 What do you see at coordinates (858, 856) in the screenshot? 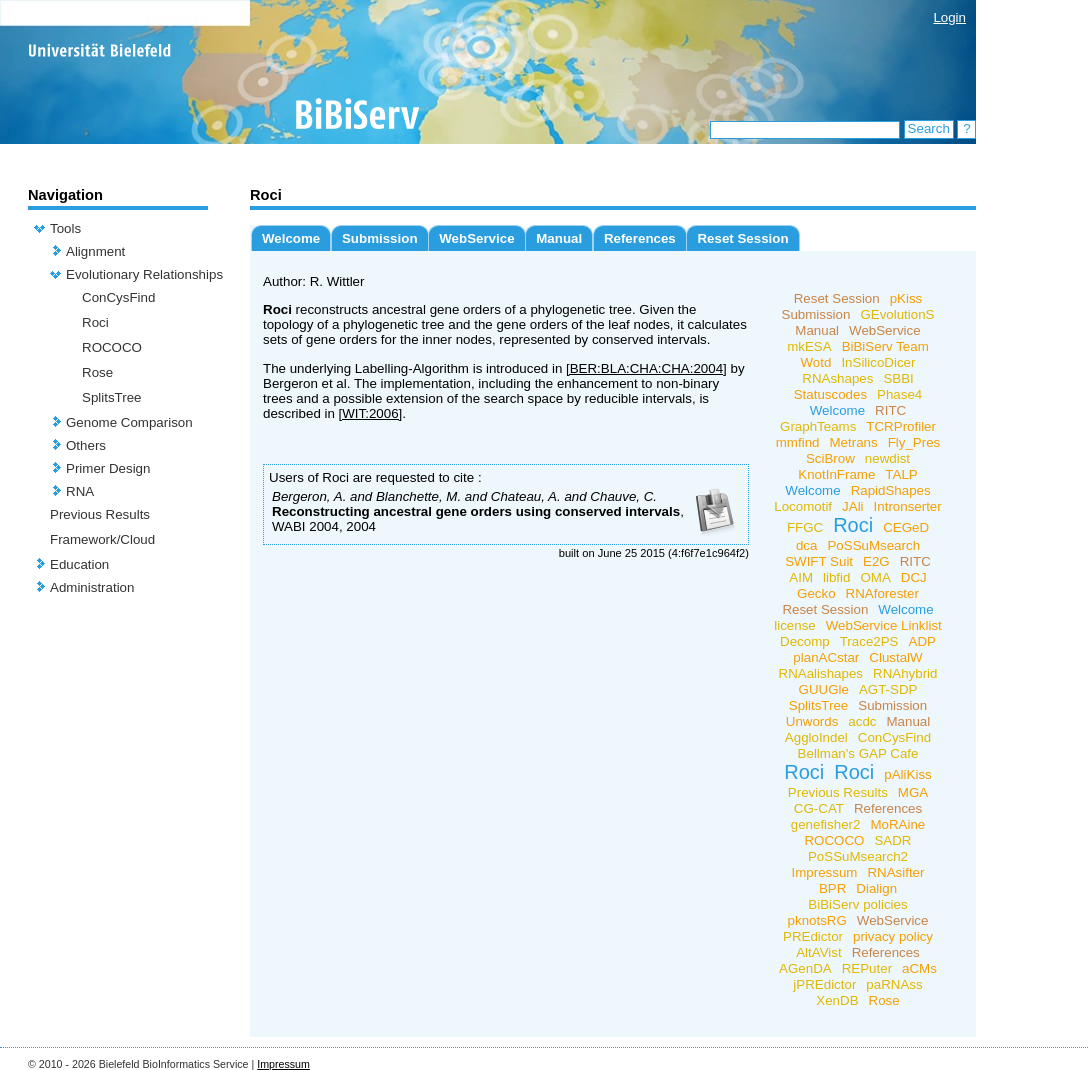
I see `PoSSuMsearch2` at bounding box center [858, 856].